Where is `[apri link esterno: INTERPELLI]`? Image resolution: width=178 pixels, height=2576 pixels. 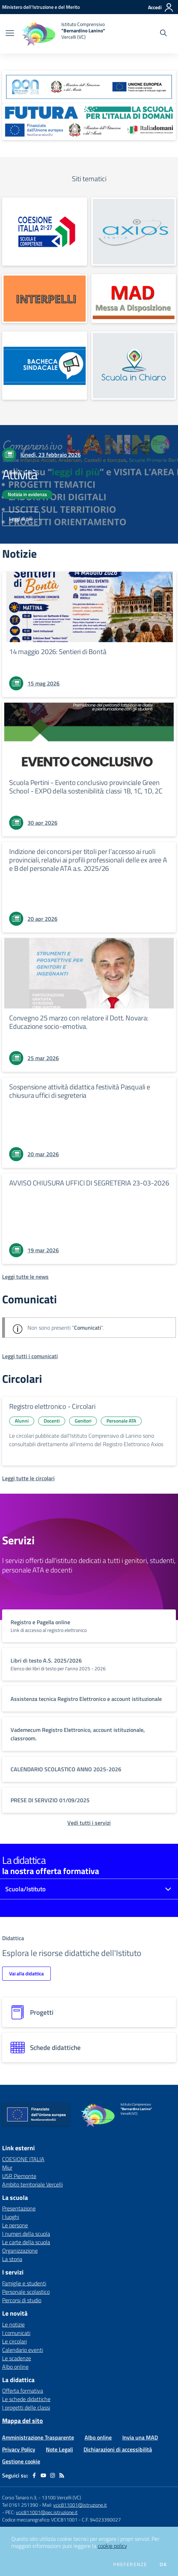
[apri link esterno: INTERPELLI] is located at coordinates (45, 299).